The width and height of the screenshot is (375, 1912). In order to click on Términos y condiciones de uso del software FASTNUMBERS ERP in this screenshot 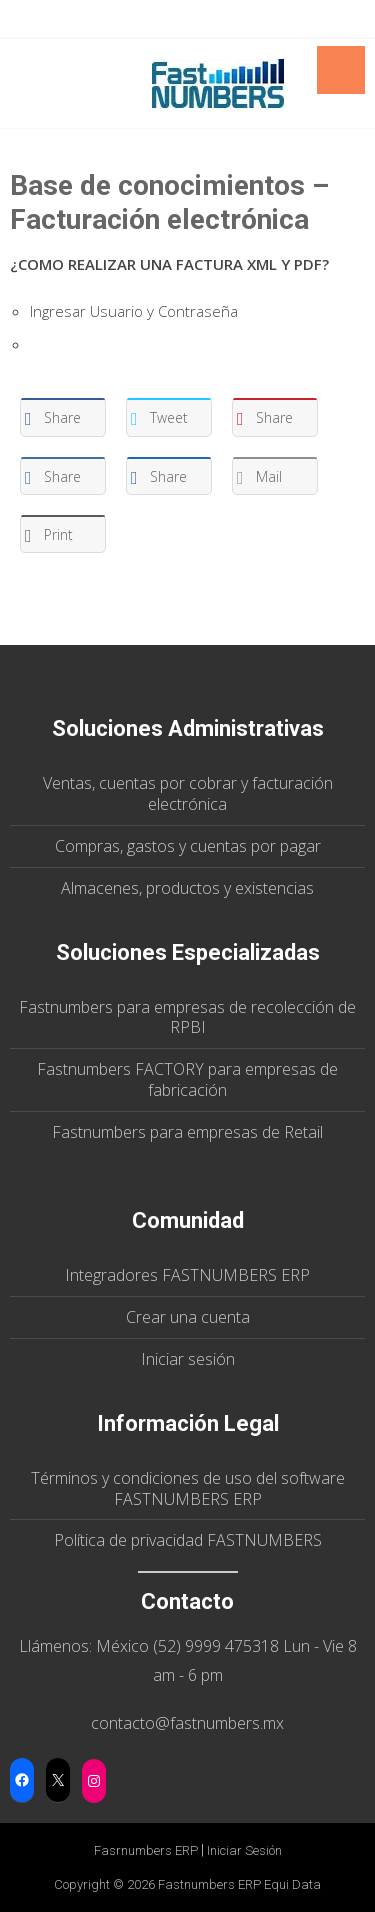, I will do `click(188, 1488)`.